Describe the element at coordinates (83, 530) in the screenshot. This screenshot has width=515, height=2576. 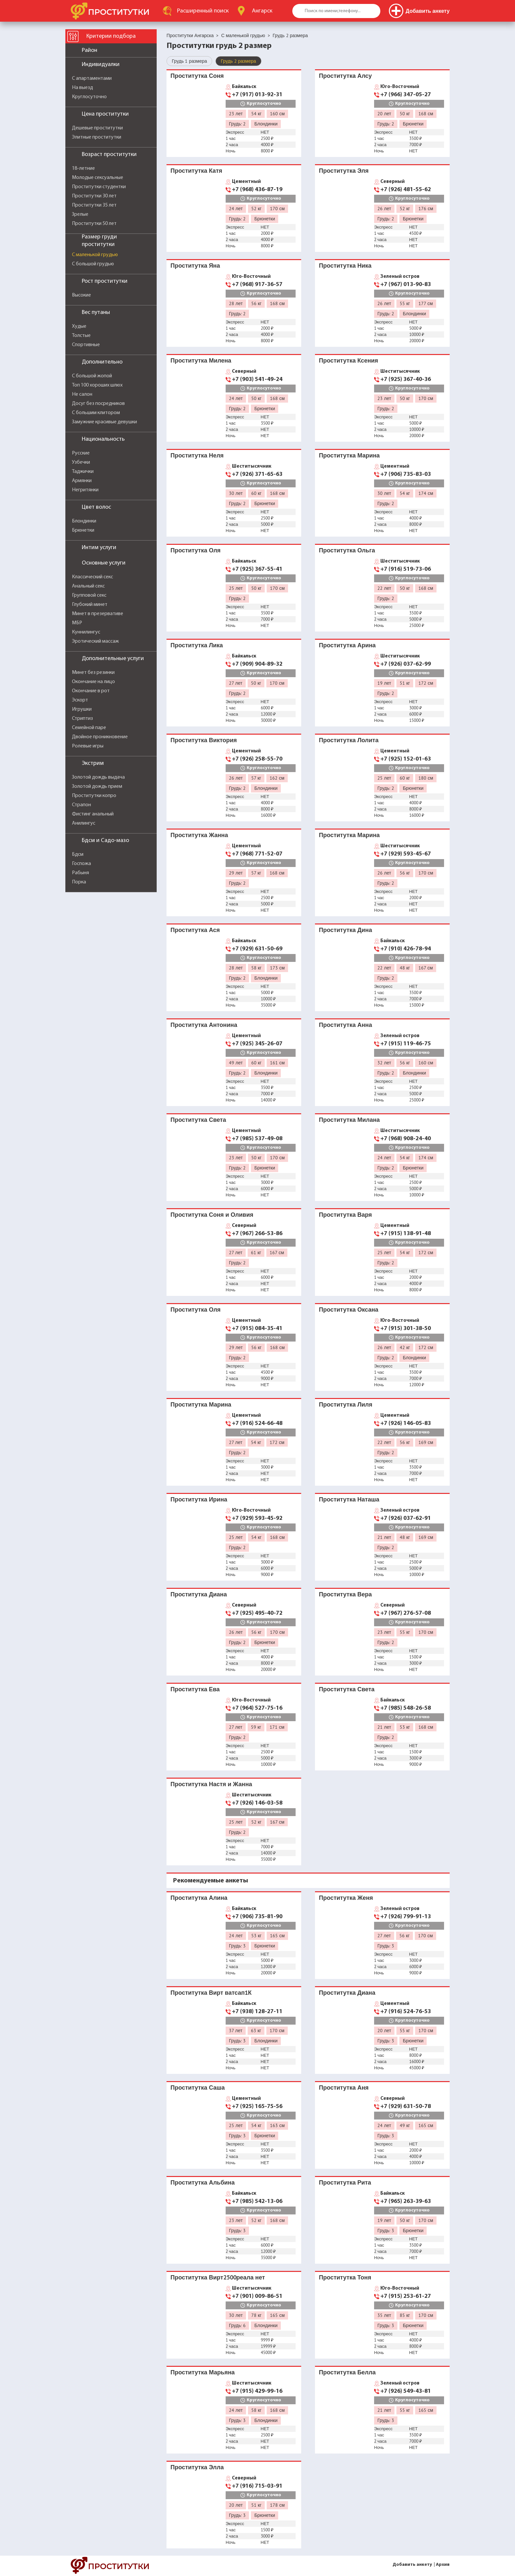
I see `Брюнетки` at that location.